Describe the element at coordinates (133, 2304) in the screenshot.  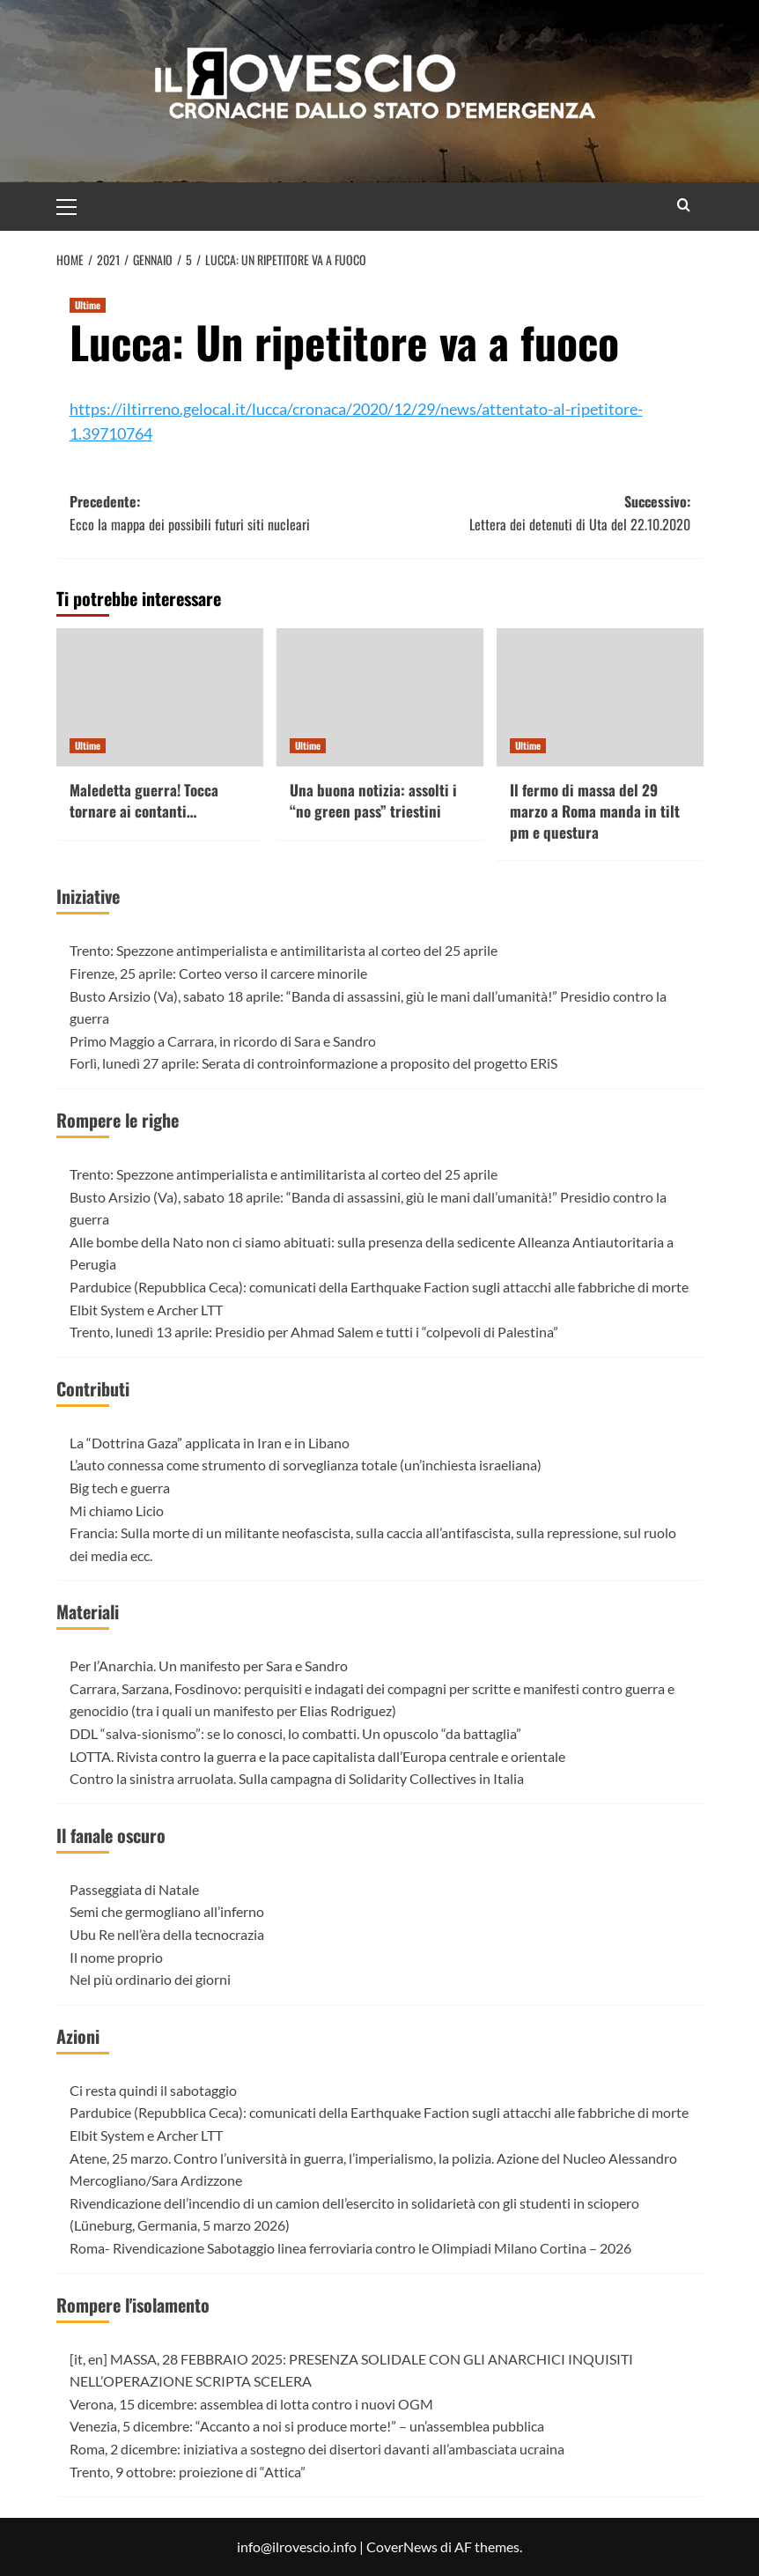
I see `Rompere l'isolamento` at that location.